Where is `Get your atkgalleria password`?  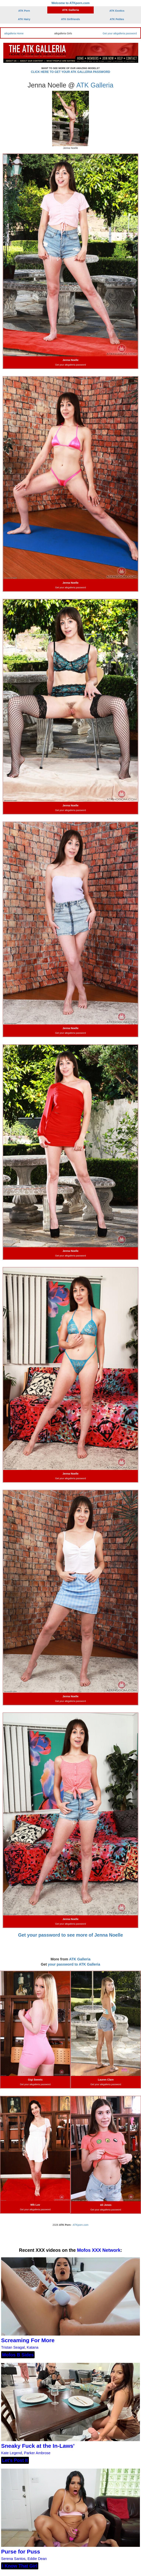 Get your atkgalleria password is located at coordinates (120, 33).